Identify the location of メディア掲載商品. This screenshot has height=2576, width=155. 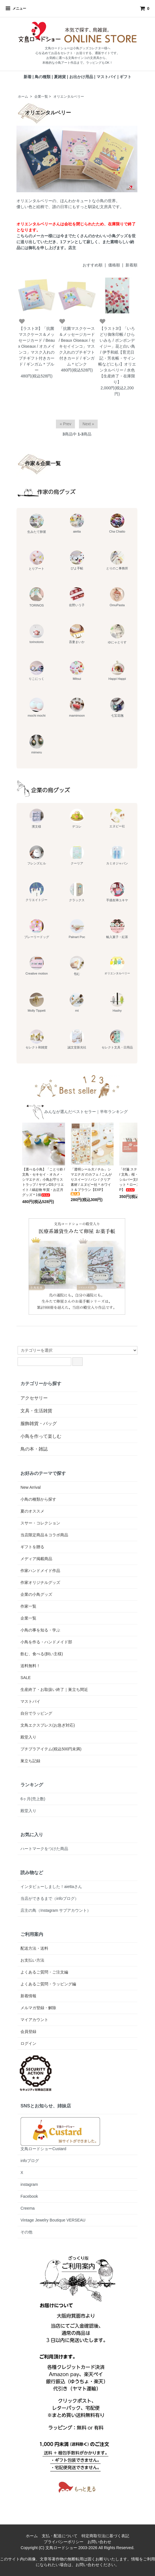
(36, 1558).